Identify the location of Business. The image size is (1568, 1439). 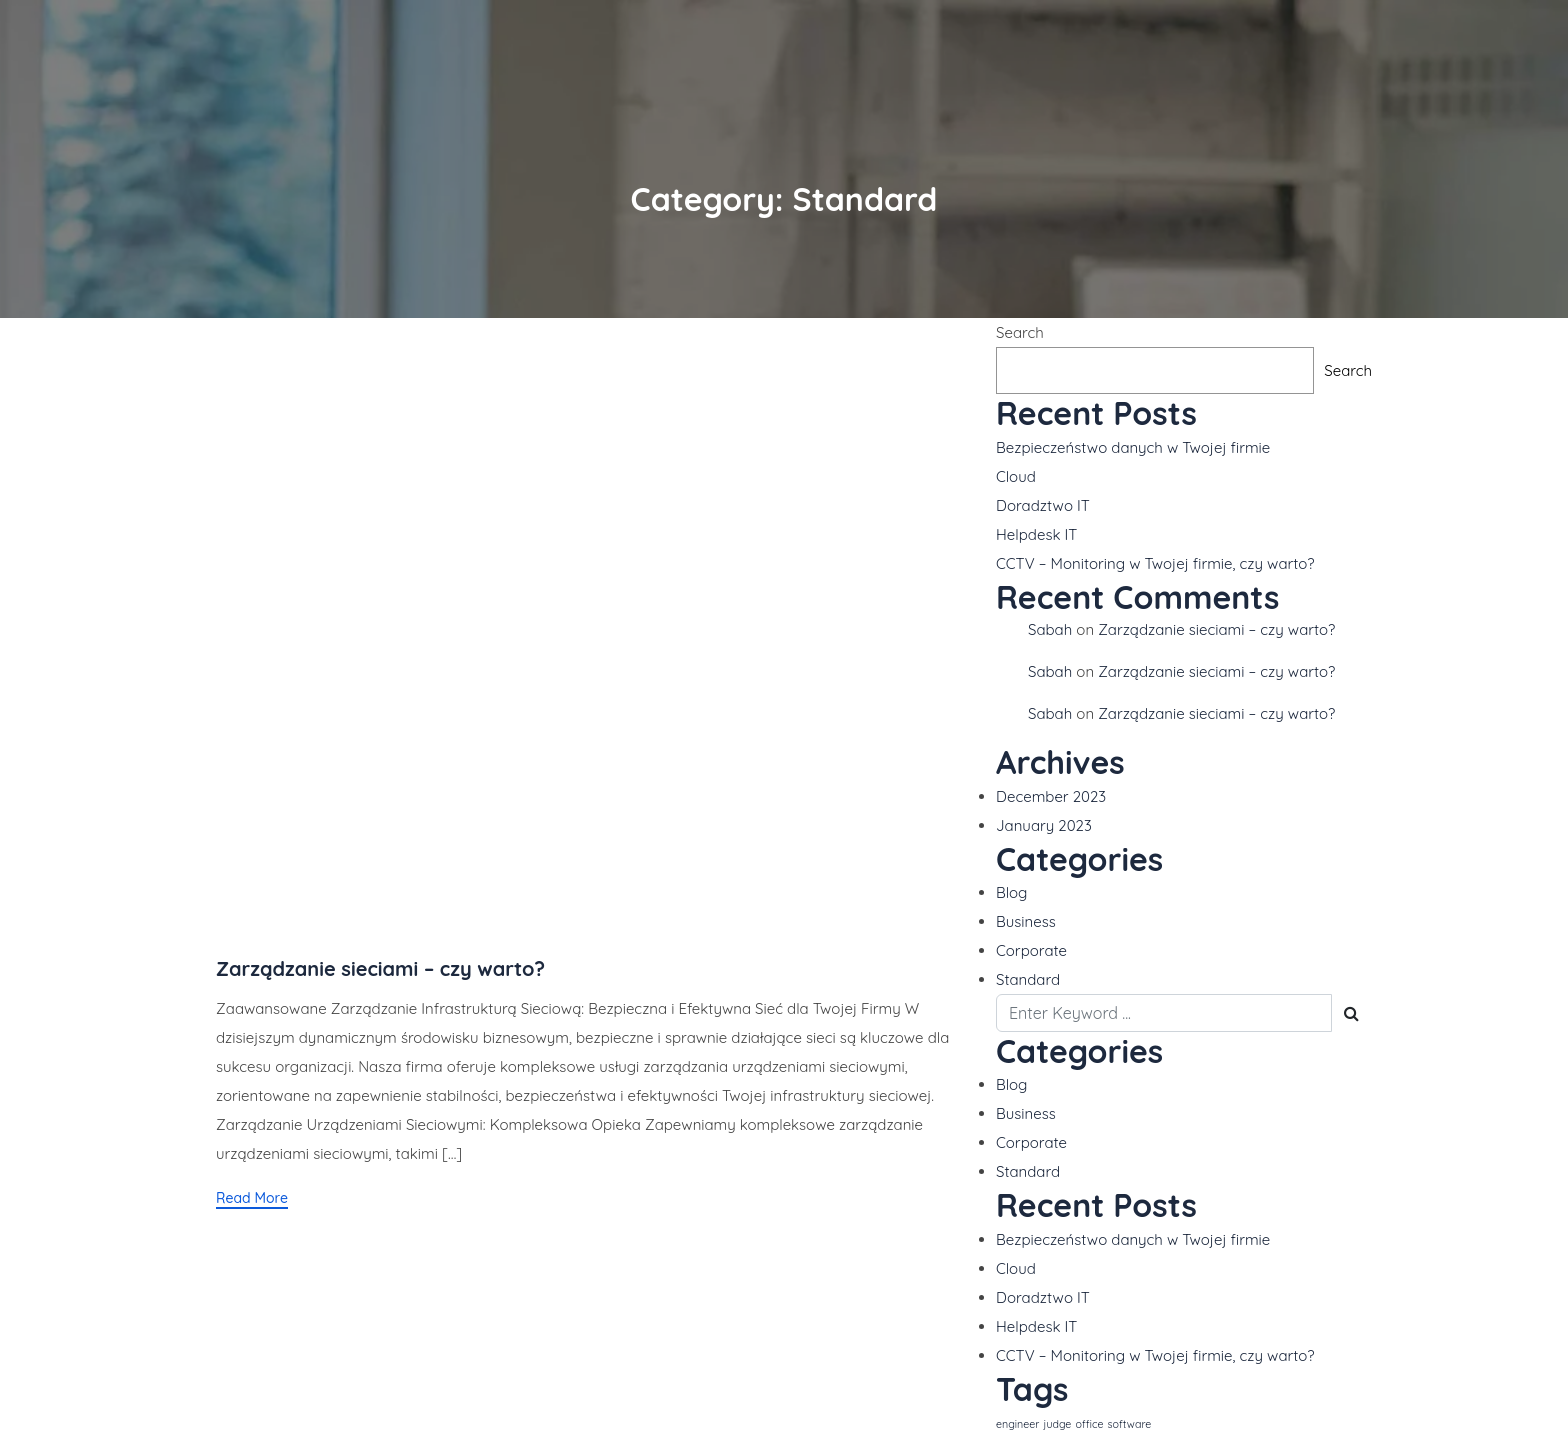
(1026, 921).